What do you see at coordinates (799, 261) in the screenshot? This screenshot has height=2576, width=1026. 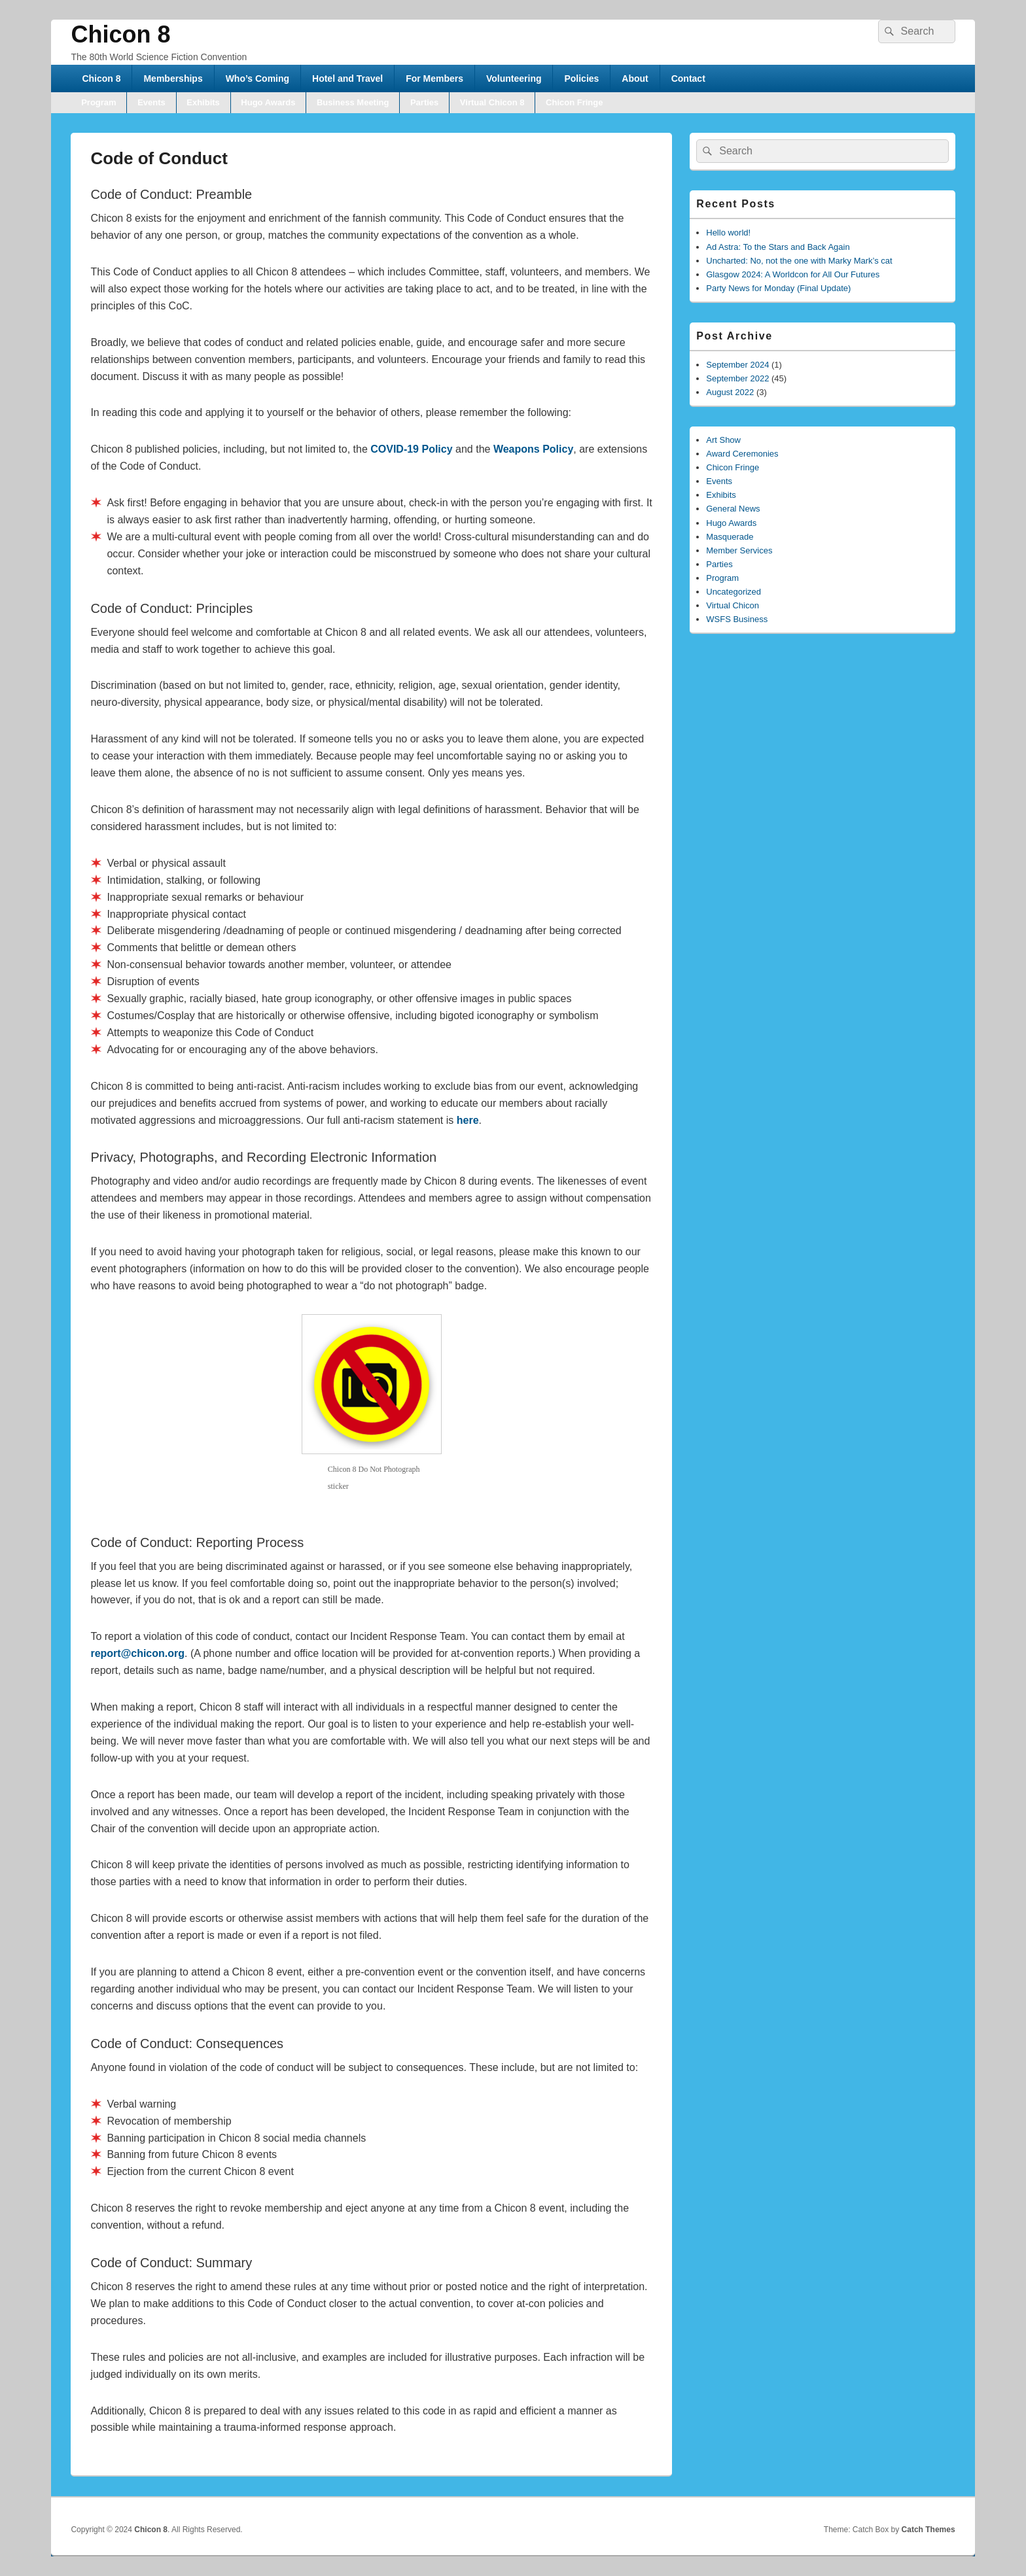 I see `Uncharted: No, not the one with Marky Mark’s cat` at bounding box center [799, 261].